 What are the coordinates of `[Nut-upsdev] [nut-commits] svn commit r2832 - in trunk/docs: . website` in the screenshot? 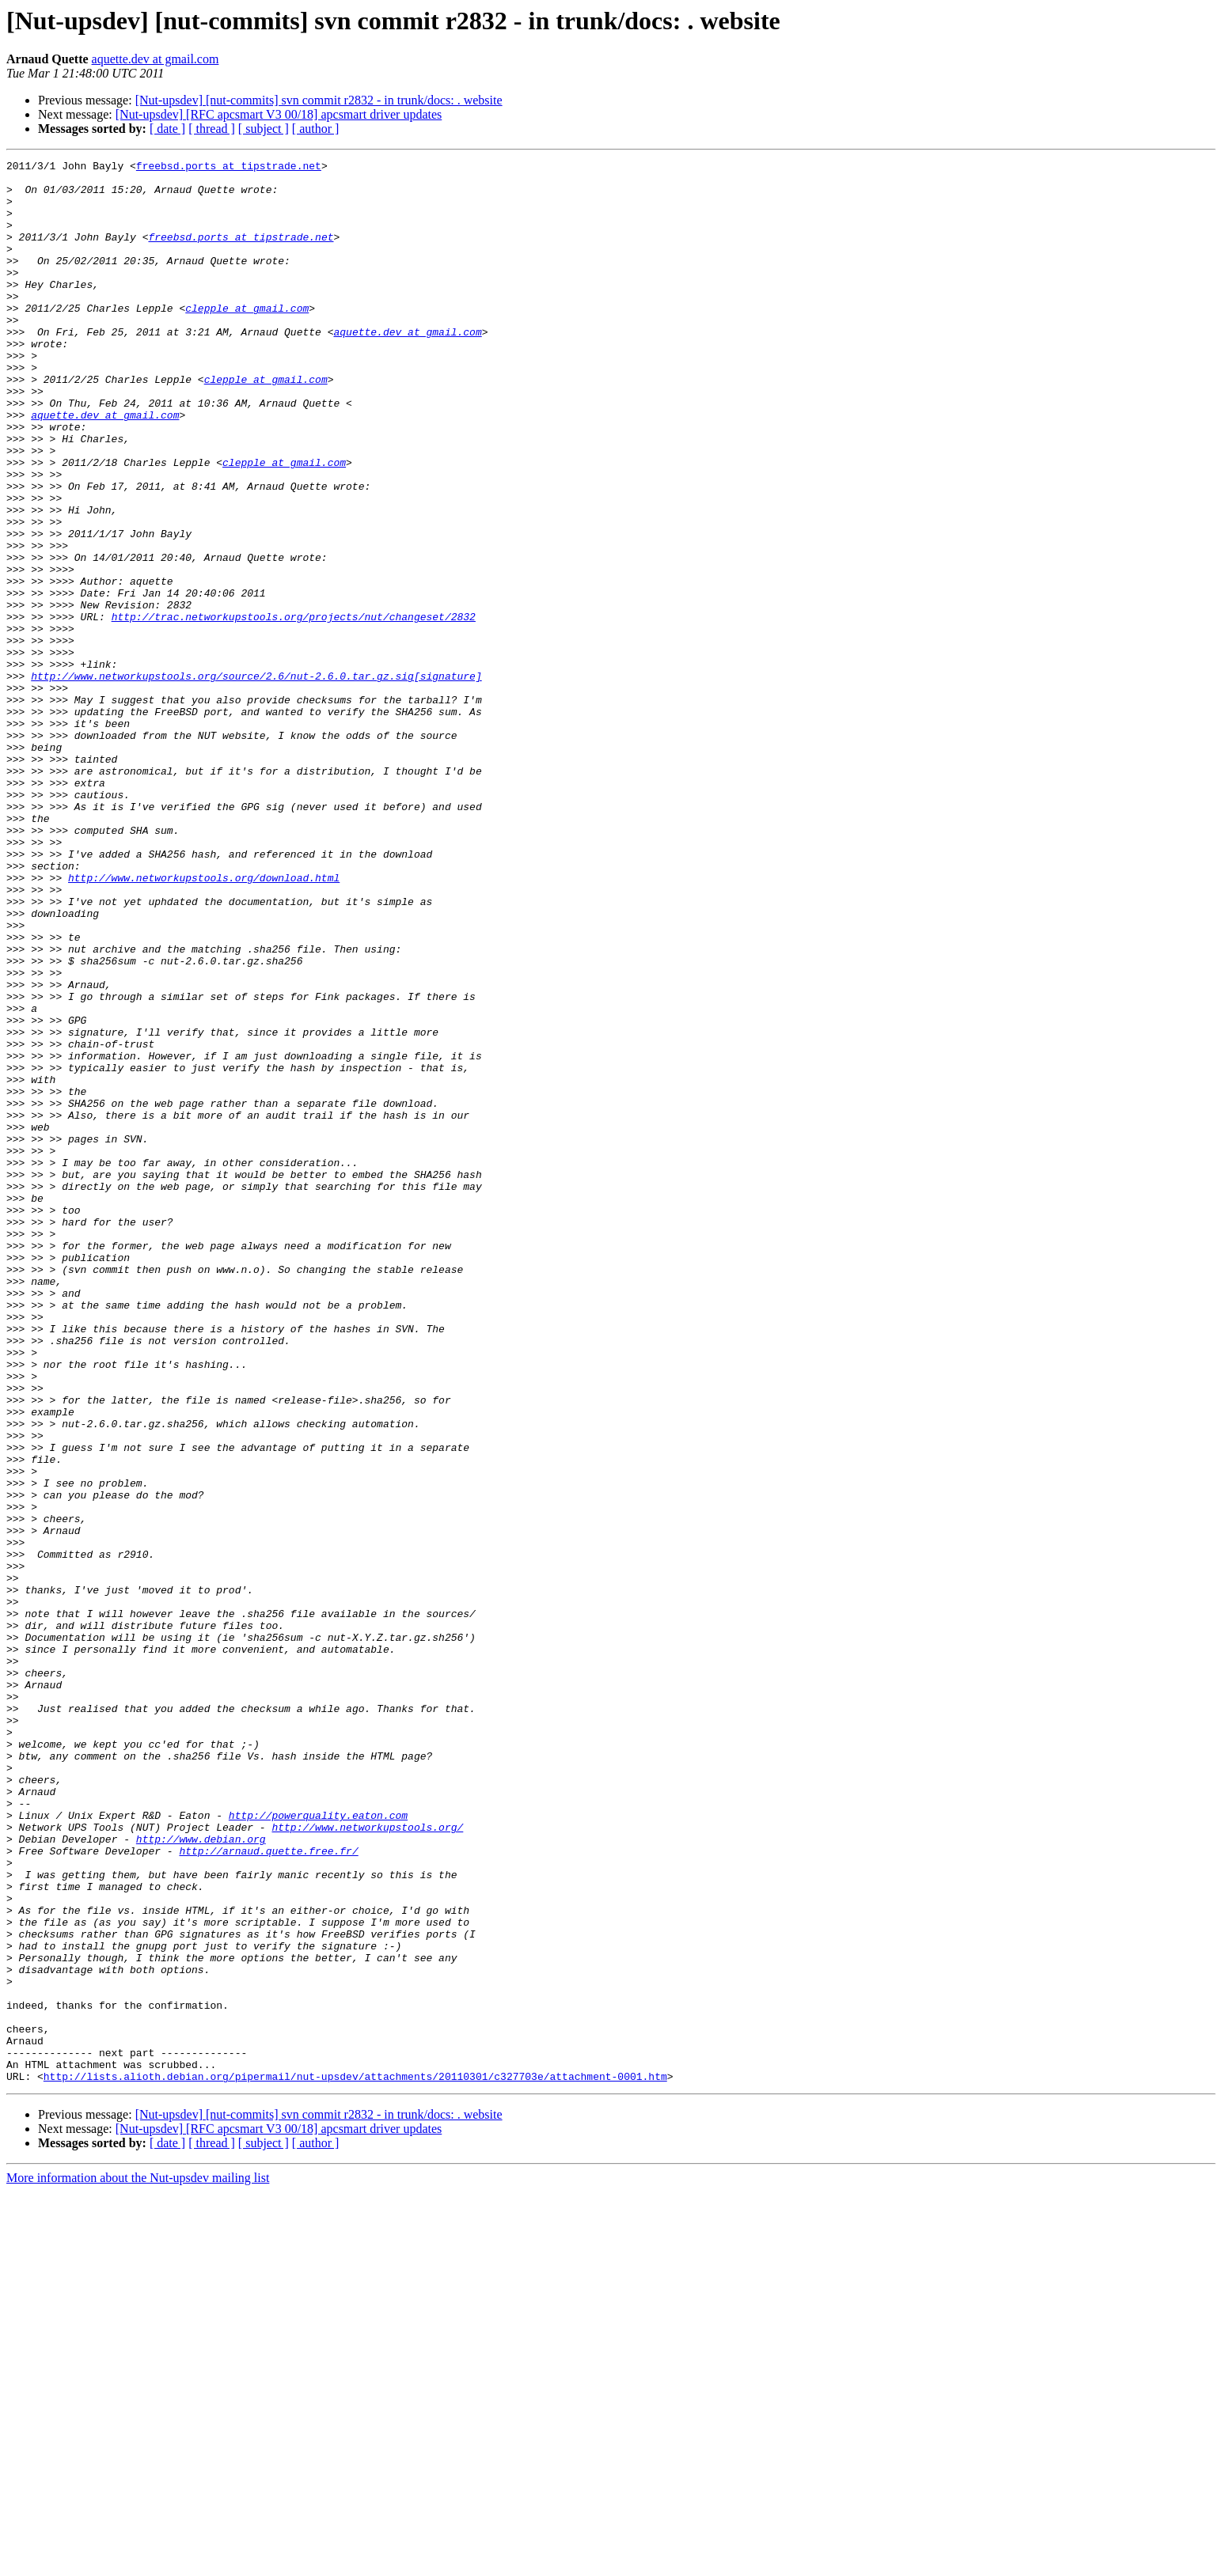 It's located at (319, 100).